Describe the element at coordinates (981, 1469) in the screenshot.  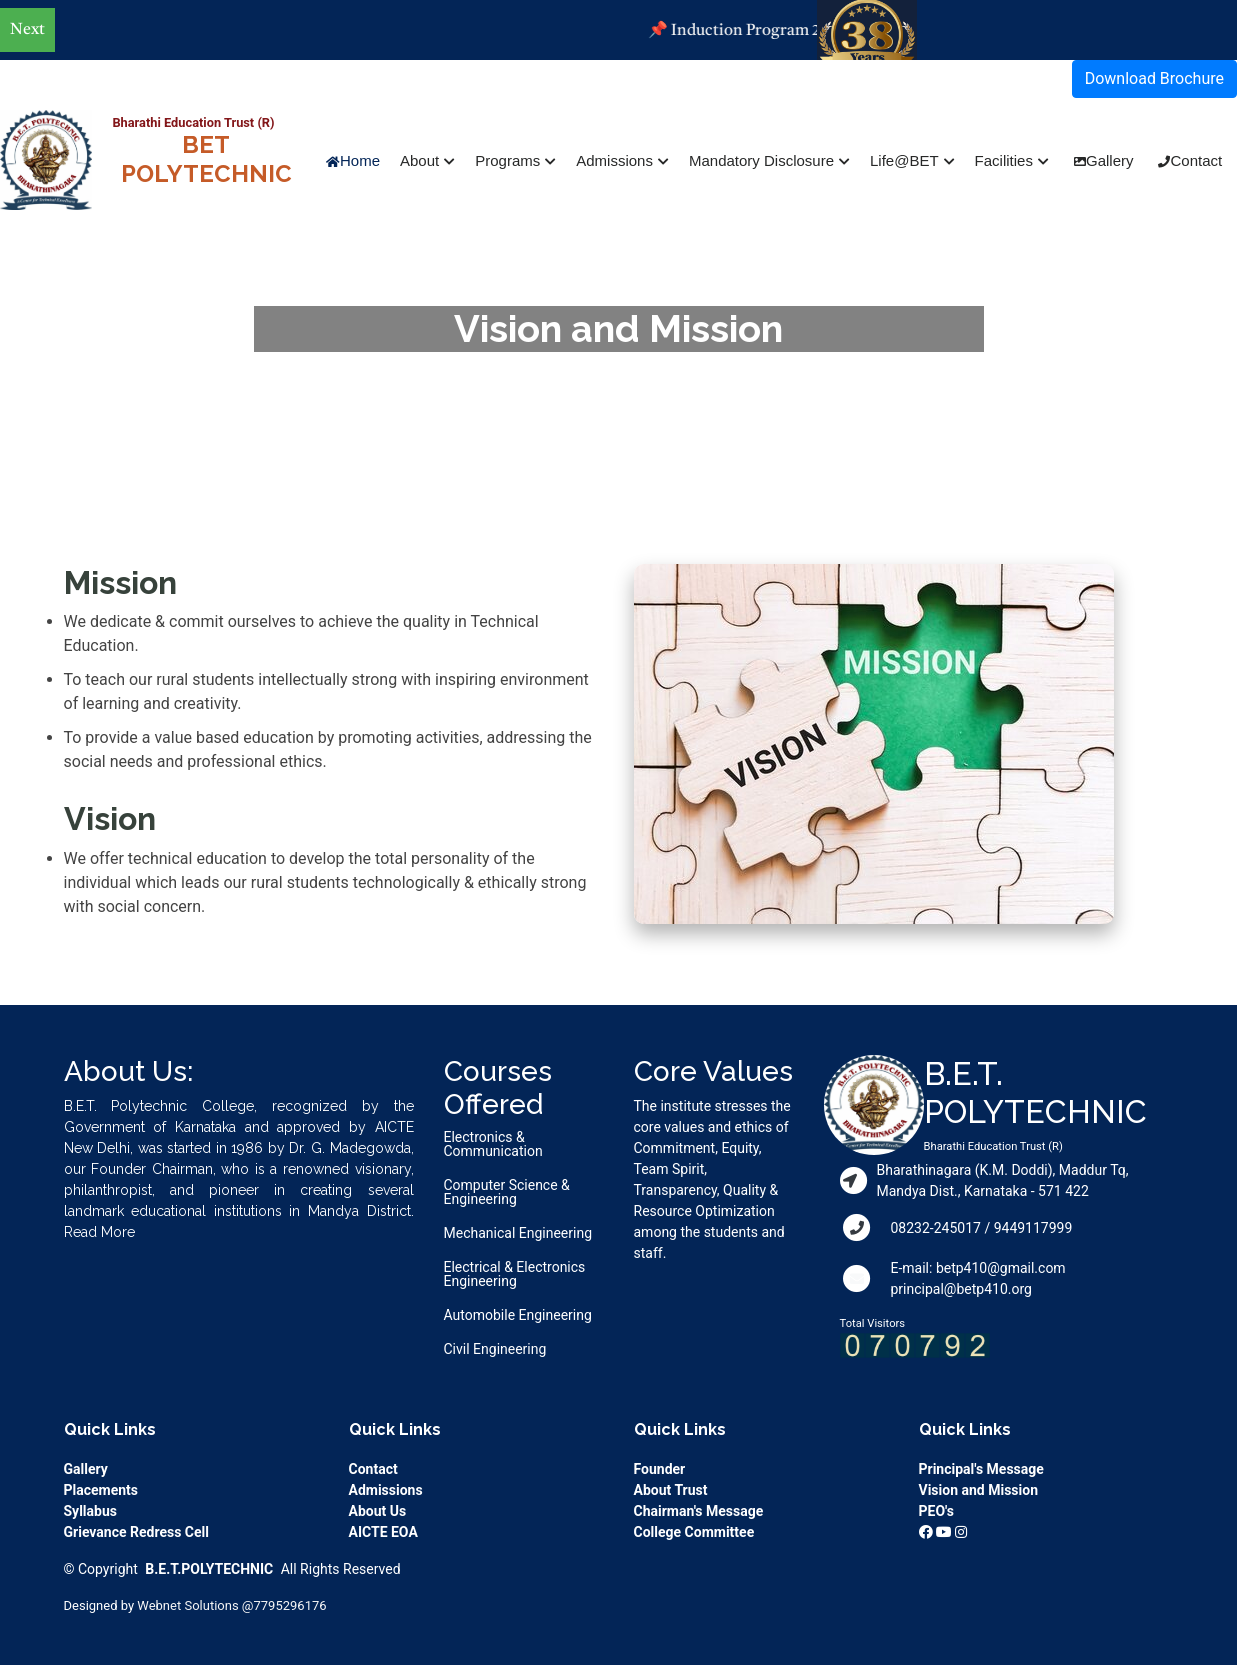
I see `Principal's Message` at that location.